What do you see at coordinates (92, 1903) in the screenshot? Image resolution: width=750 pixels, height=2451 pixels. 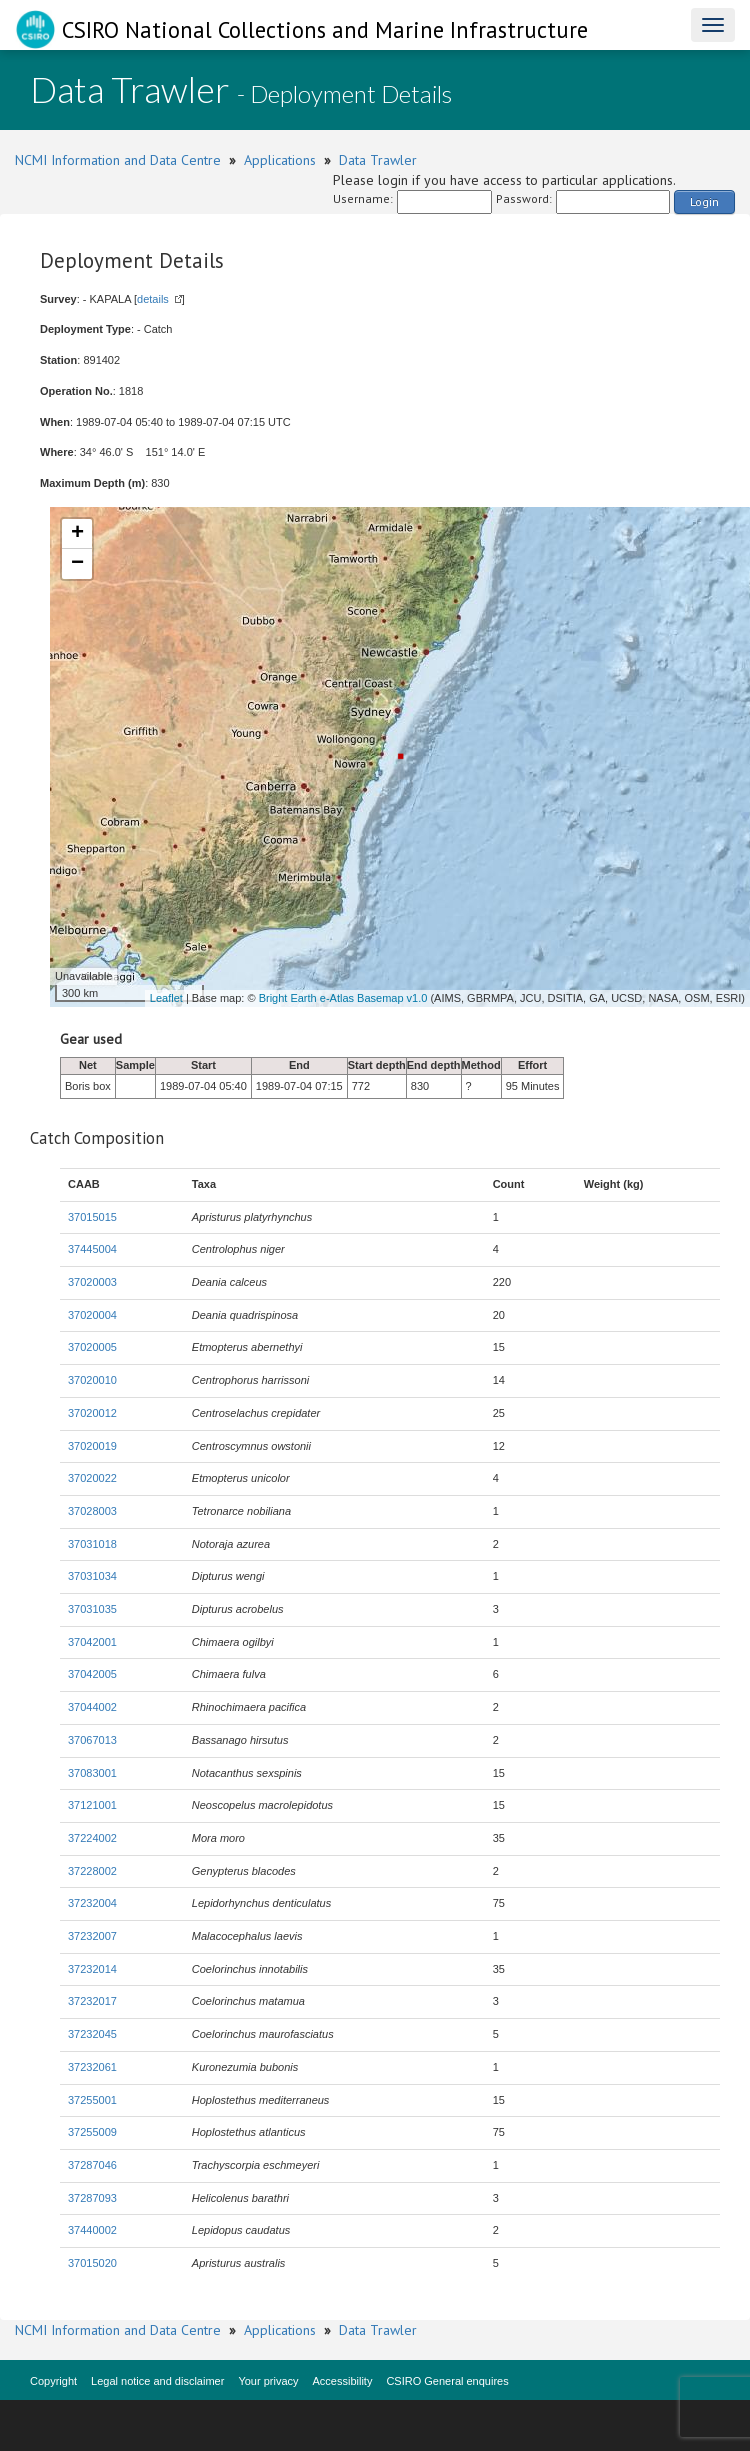 I see `37232004` at bounding box center [92, 1903].